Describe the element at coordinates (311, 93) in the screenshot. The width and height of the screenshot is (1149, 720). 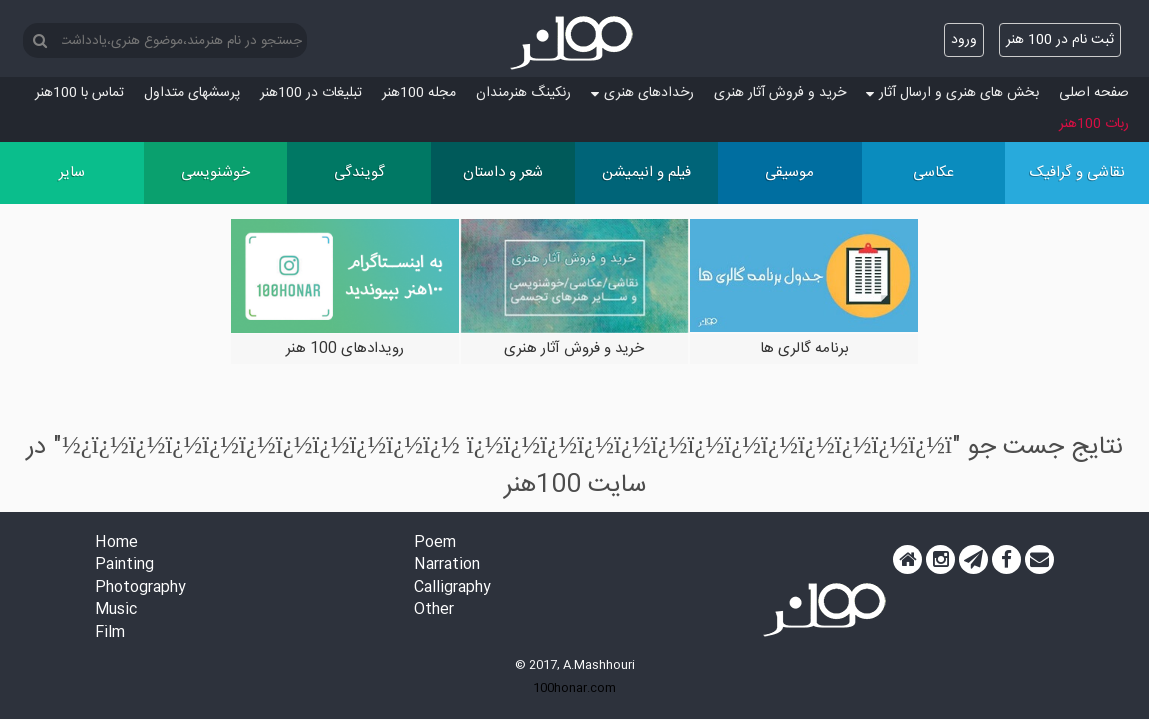
I see `تبلیغات در 100هنر` at that location.